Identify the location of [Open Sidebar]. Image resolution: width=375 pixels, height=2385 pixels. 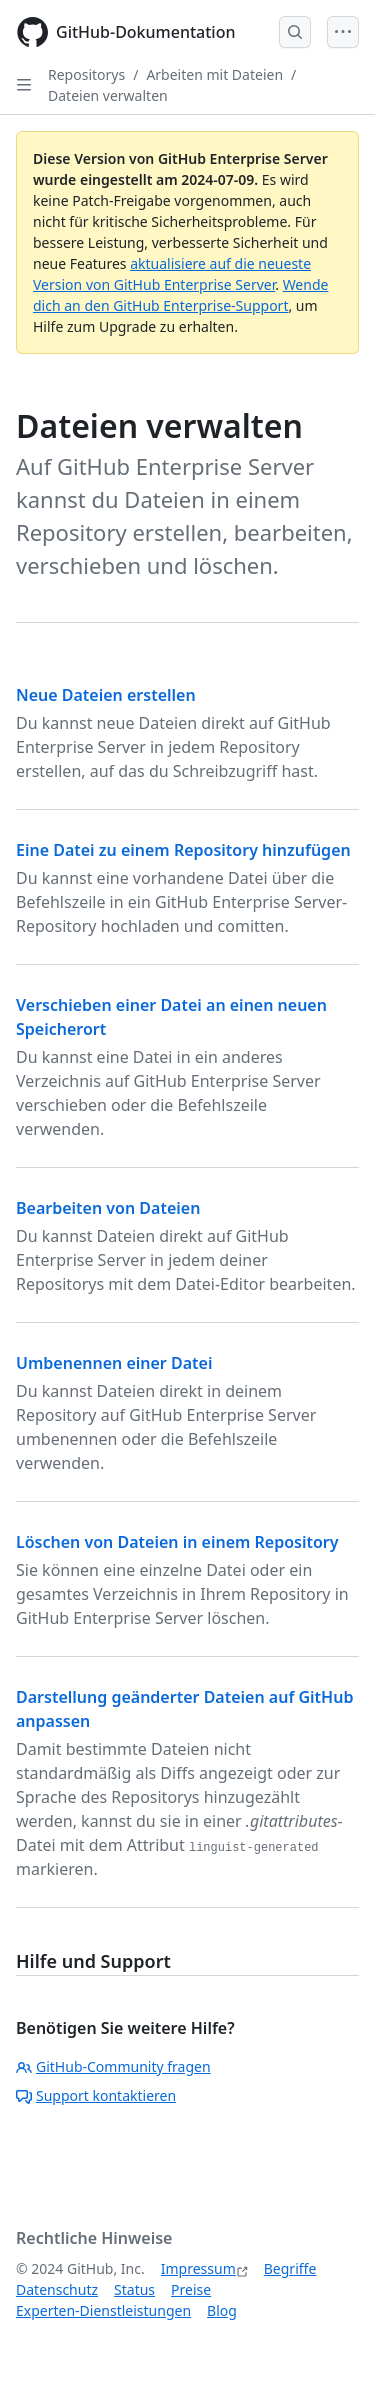
(24, 85).